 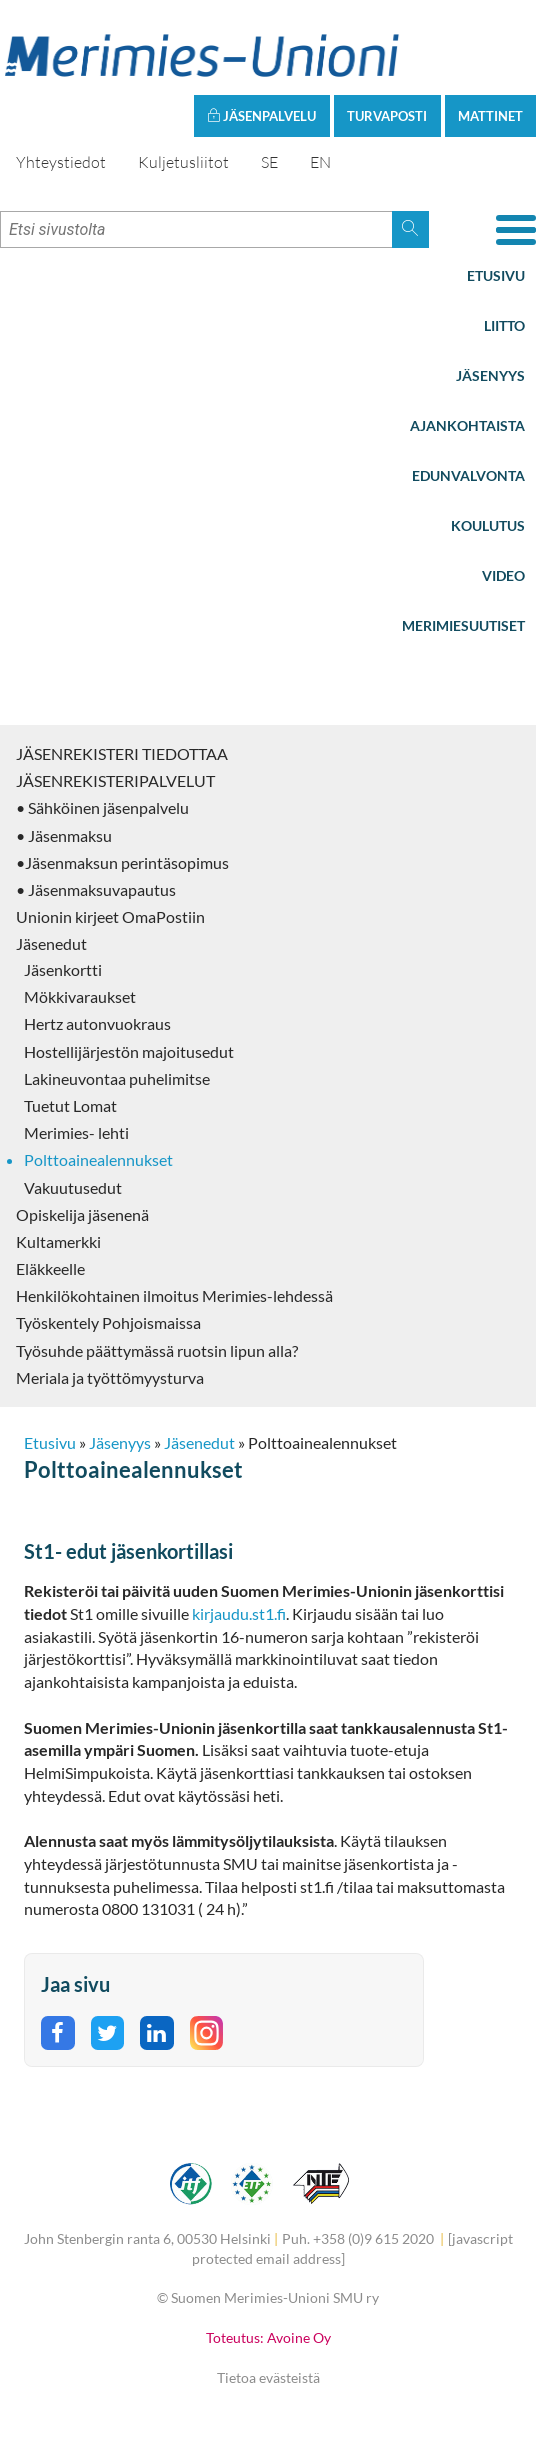 I want to click on Vakuutusedut, so click(x=73, y=1187).